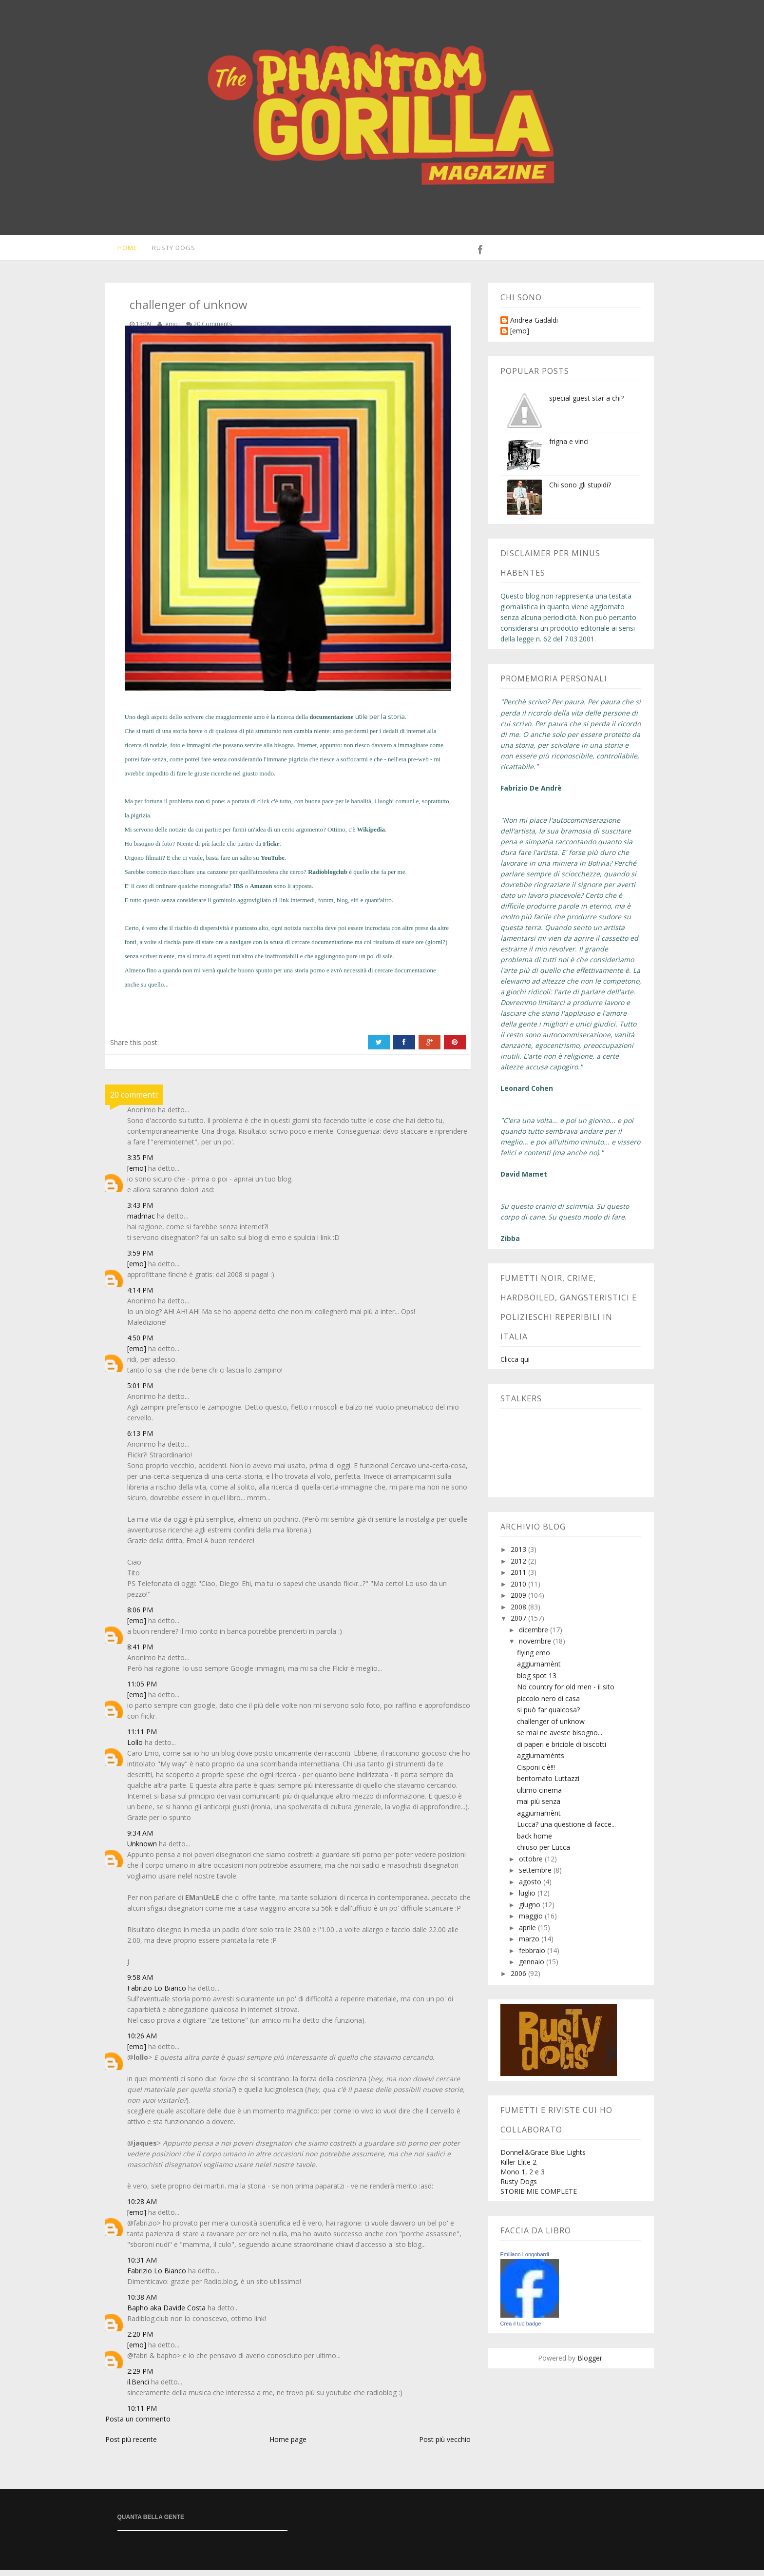  I want to click on agosto, so click(531, 1887).